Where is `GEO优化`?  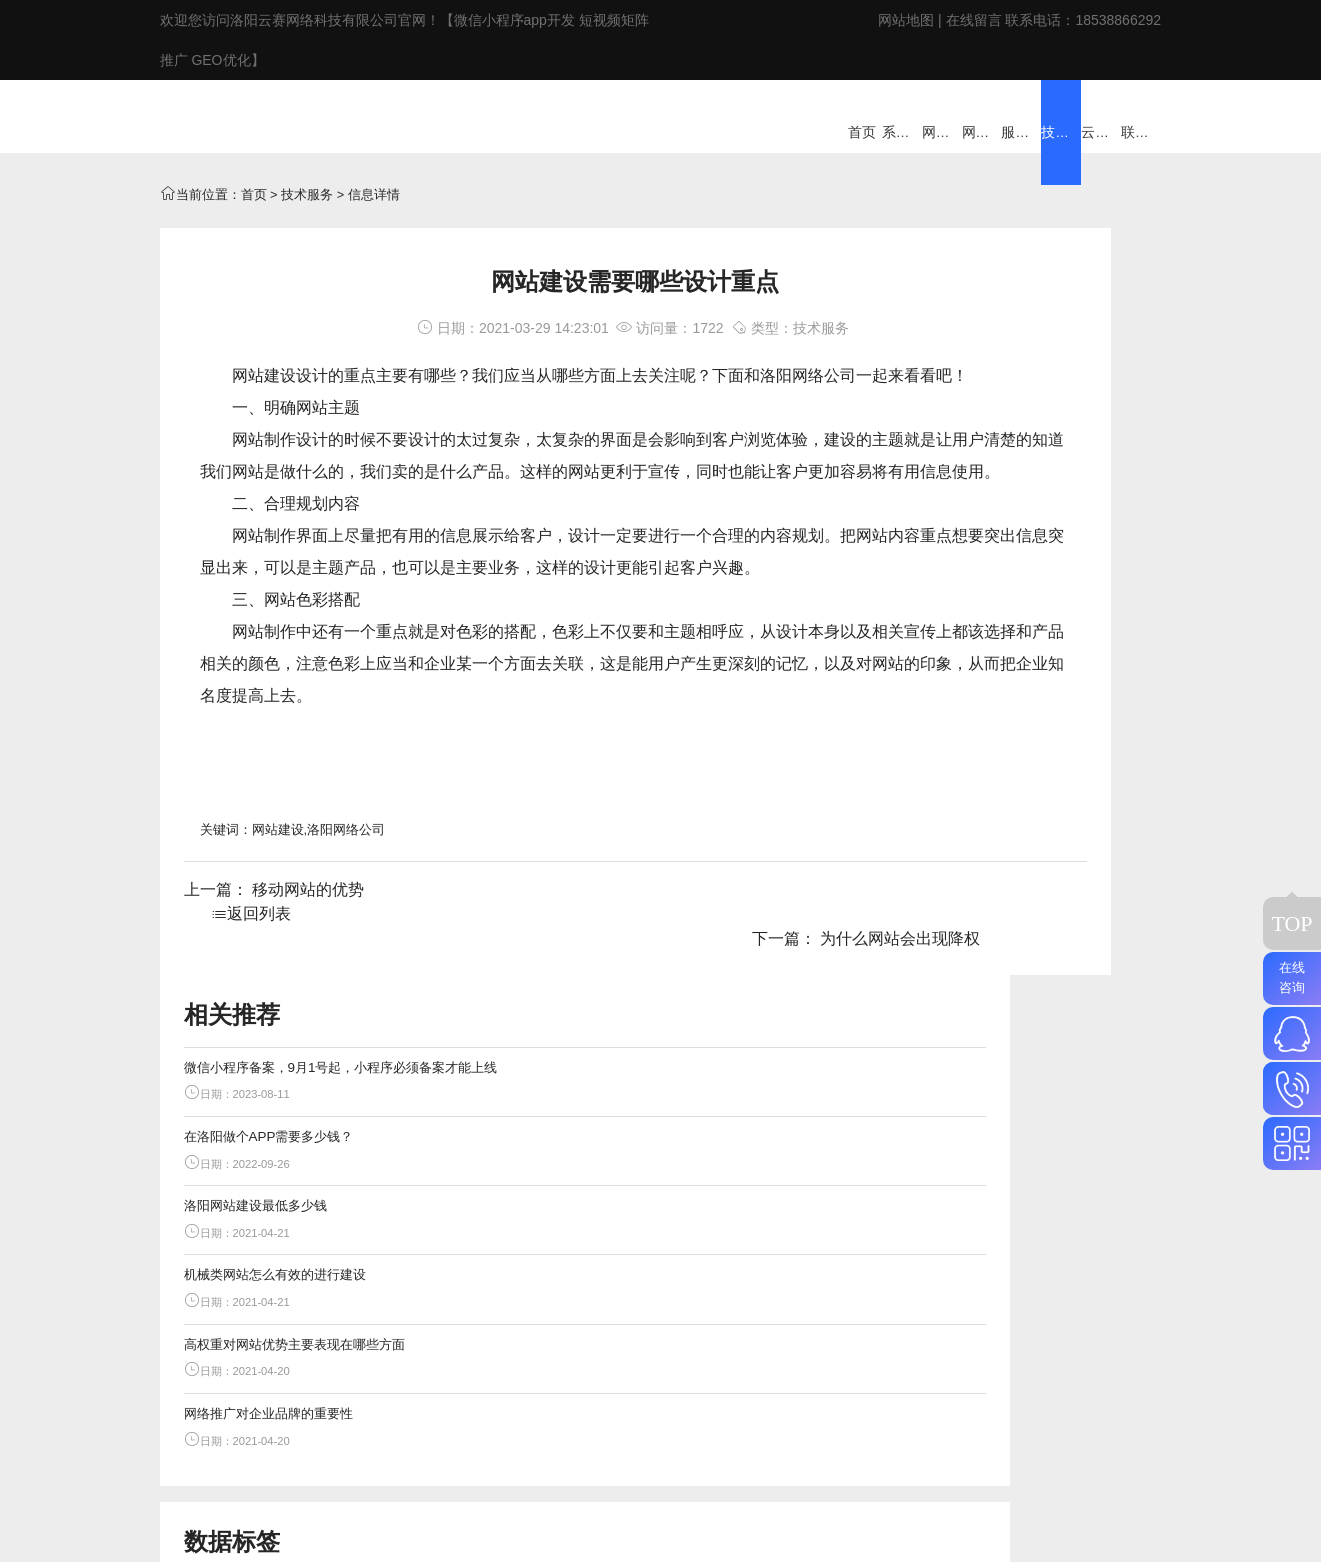 GEO优化 is located at coordinates (979, 879).